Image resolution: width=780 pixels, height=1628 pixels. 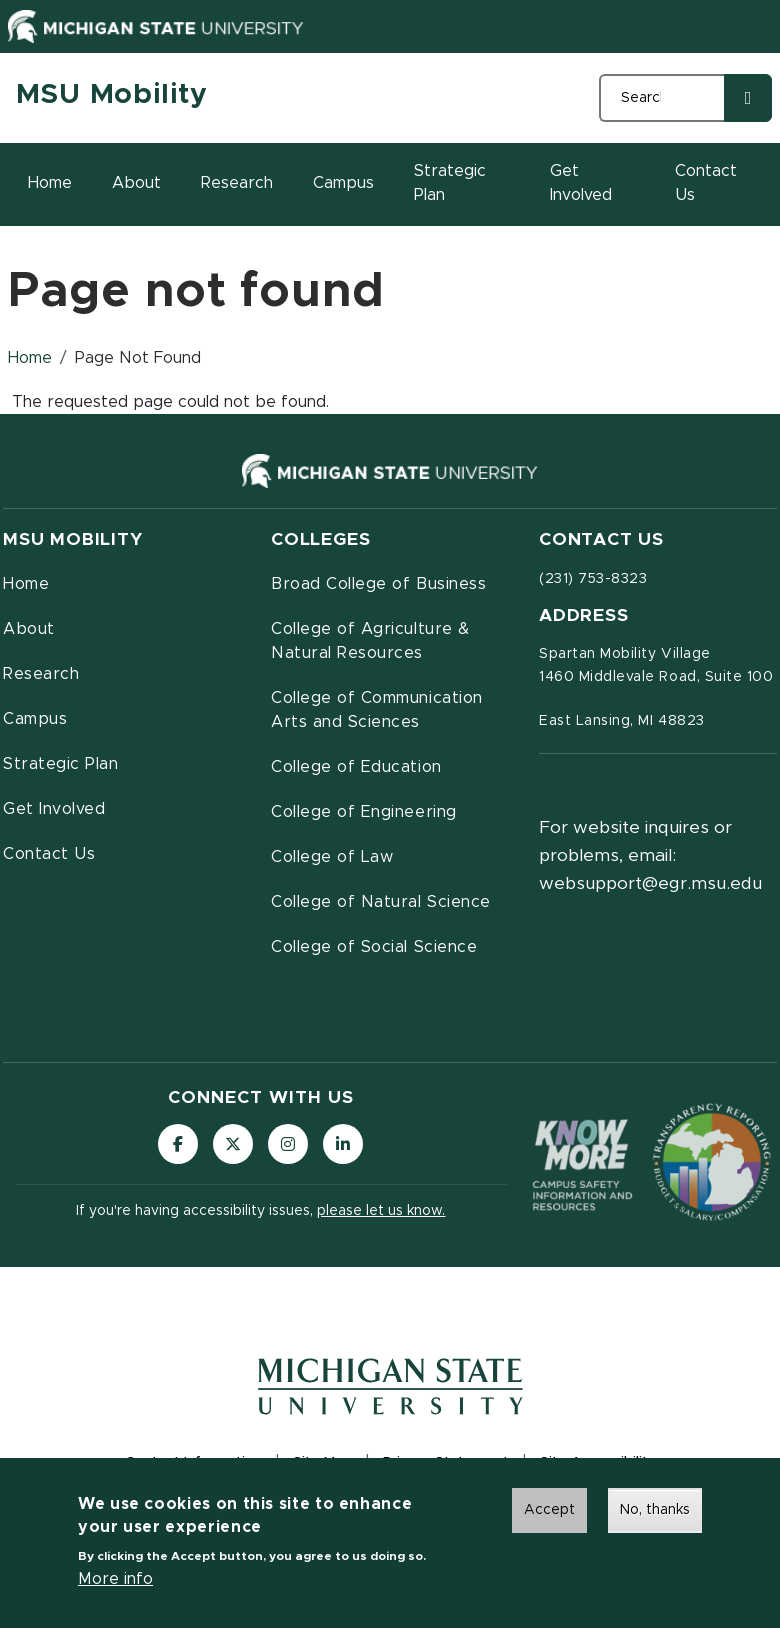 I want to click on Campus [menuitem], so click(x=35, y=719).